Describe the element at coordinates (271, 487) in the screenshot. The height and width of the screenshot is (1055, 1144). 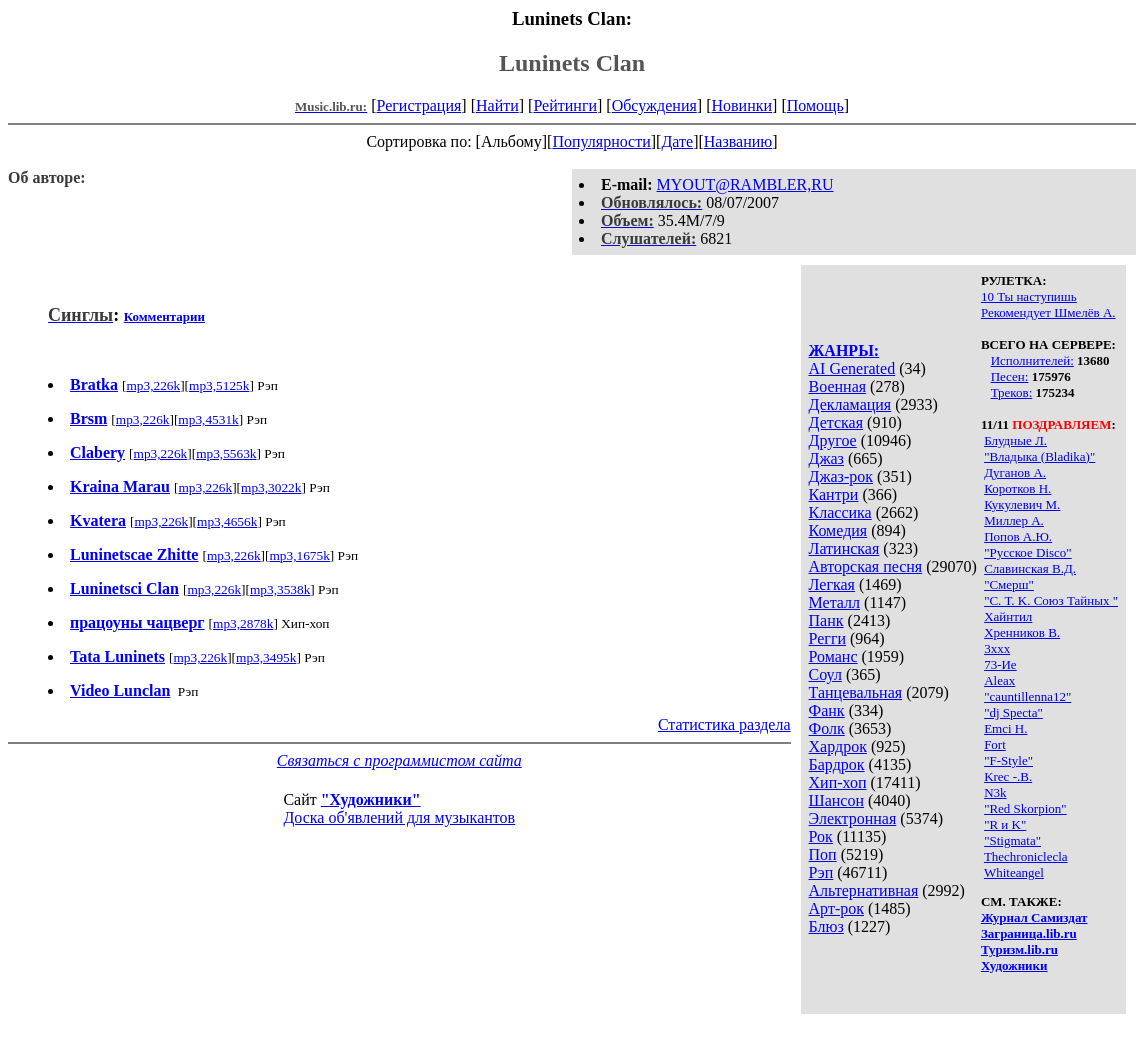
I see `mp3,3022k` at that location.